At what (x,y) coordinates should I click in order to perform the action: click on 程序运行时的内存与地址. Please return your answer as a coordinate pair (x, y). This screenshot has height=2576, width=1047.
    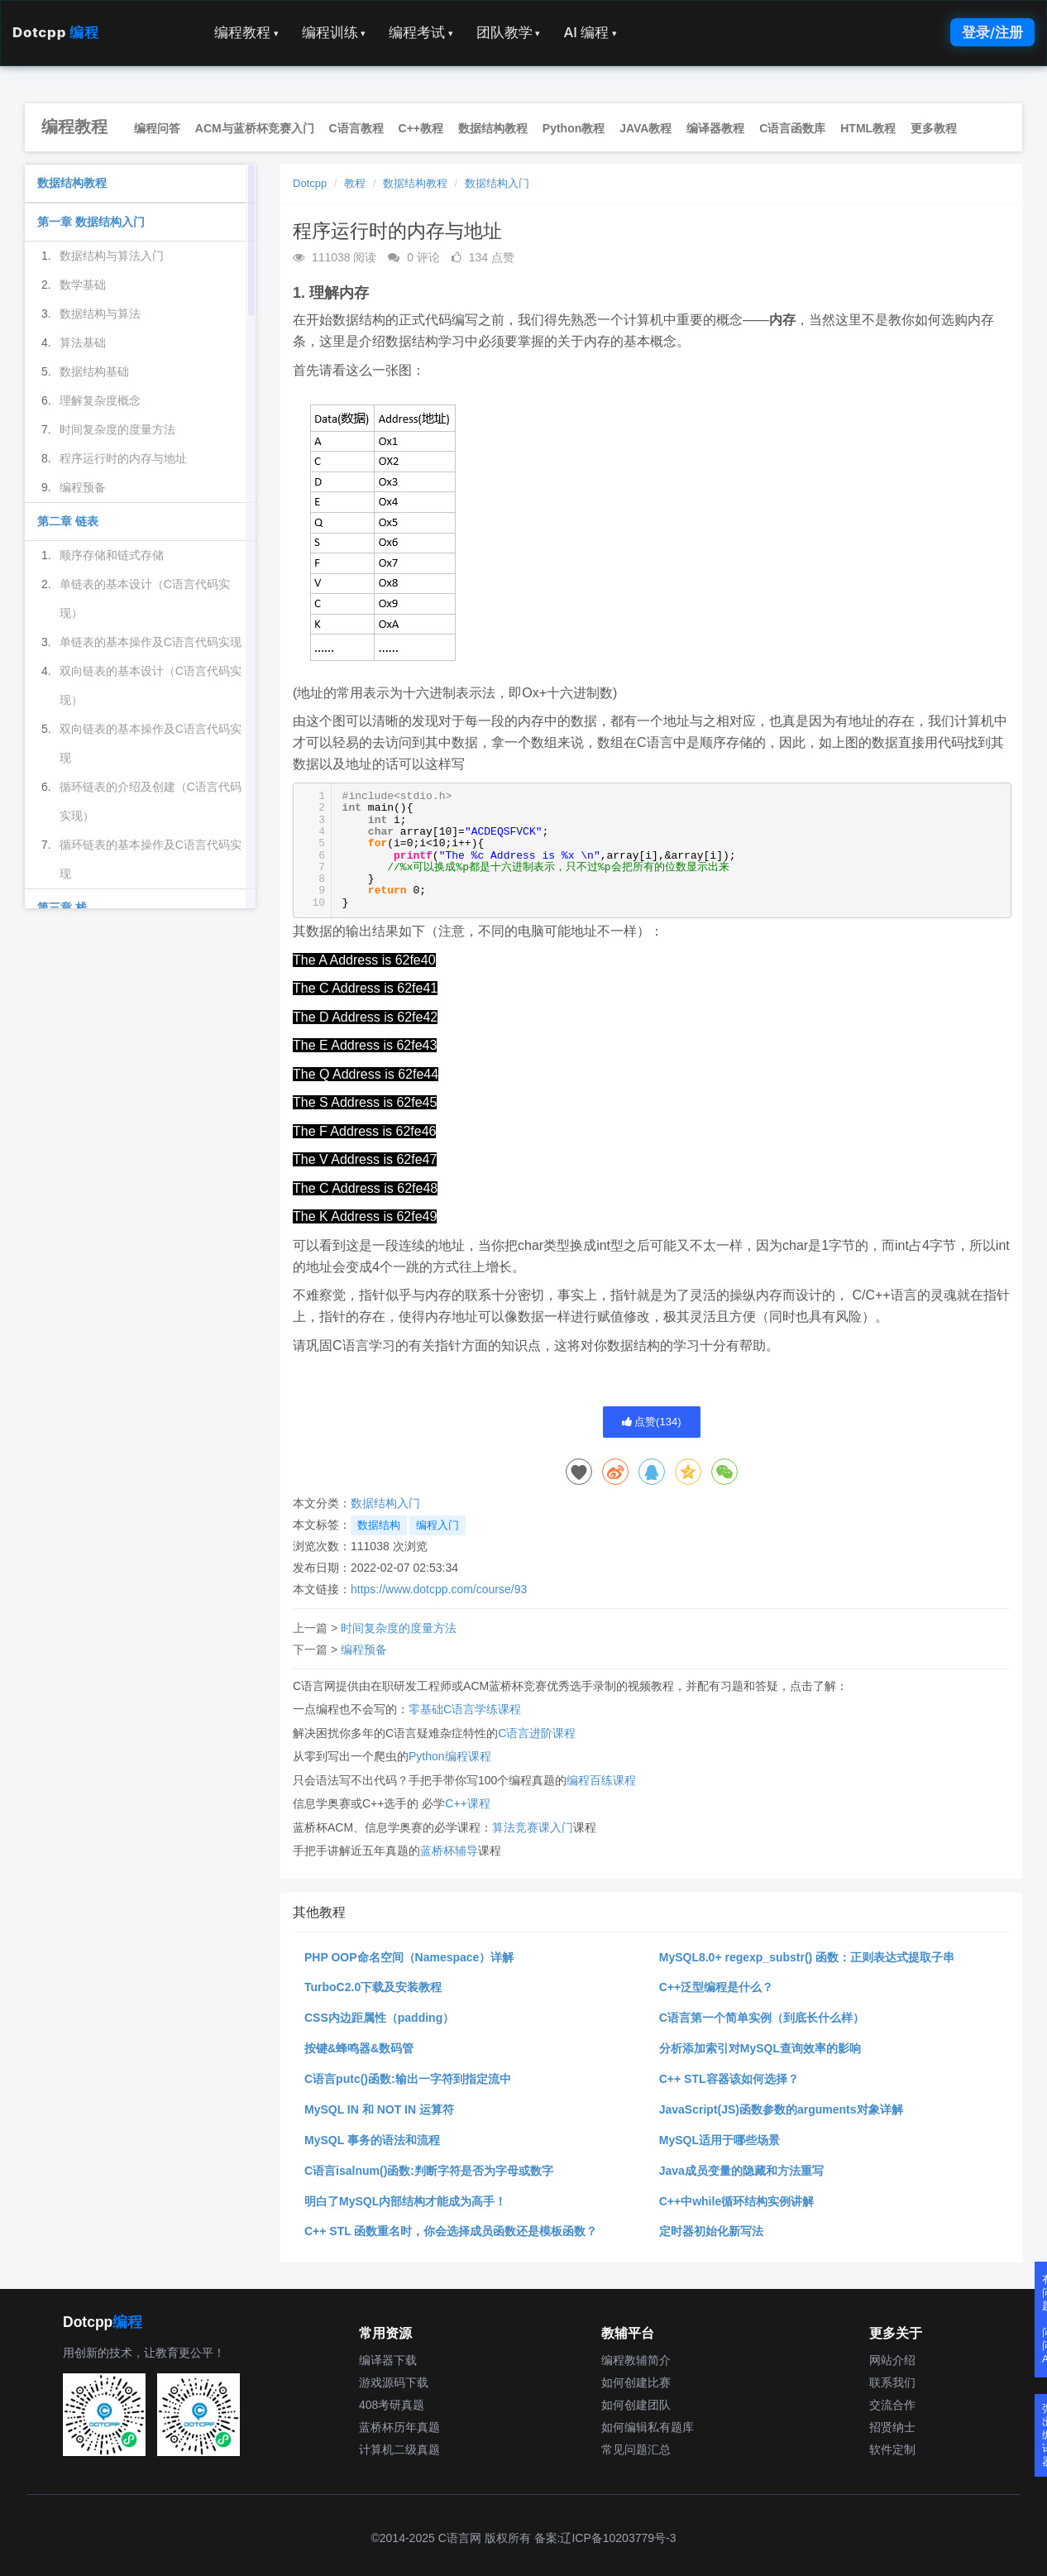
    Looking at the image, I should click on (123, 458).